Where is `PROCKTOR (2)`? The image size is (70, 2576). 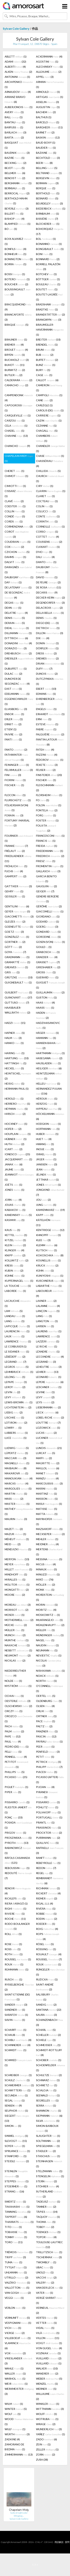 PROCKTOR (2) is located at coordinates (49, 1832).